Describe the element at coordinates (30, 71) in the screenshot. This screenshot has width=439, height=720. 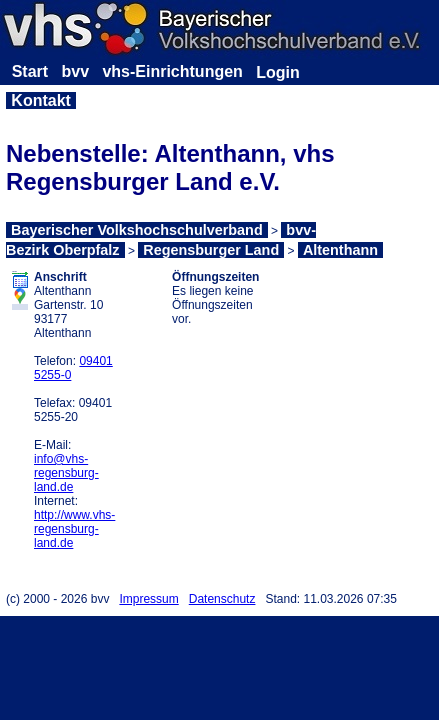
I see `Start` at that location.